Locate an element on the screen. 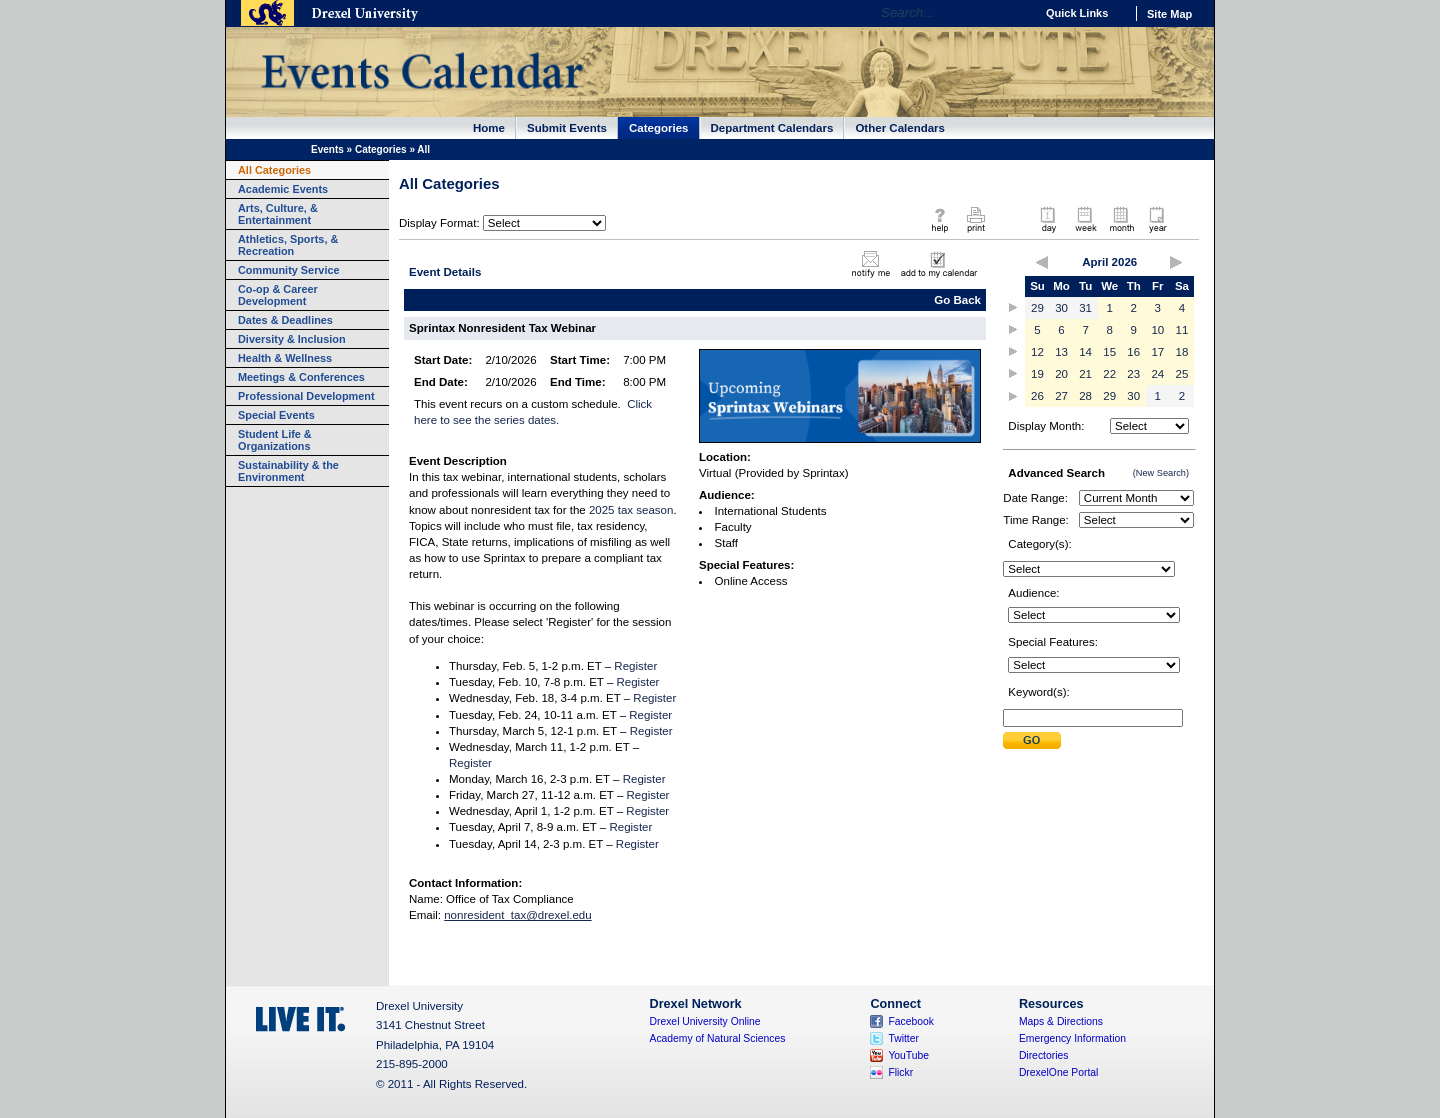 The width and height of the screenshot is (1440, 1118). 10 is located at coordinates (1157, 330).